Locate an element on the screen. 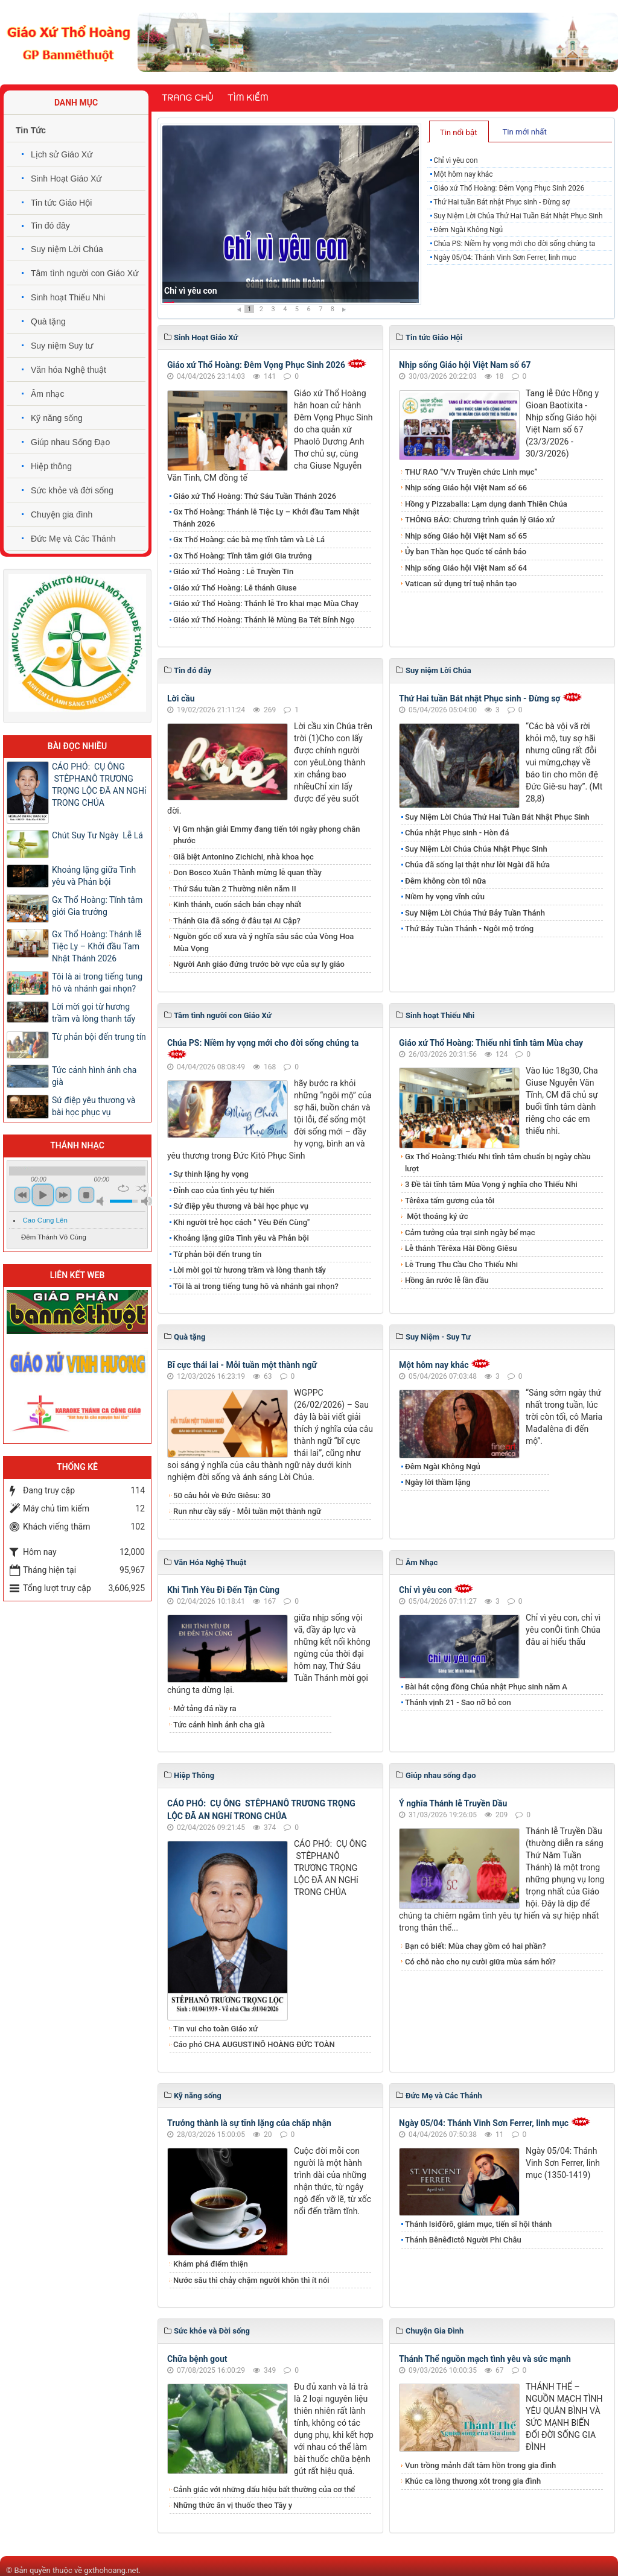  Thánh Thể nguồn mạch tình yêu và sức mạnh is located at coordinates (485, 2359).